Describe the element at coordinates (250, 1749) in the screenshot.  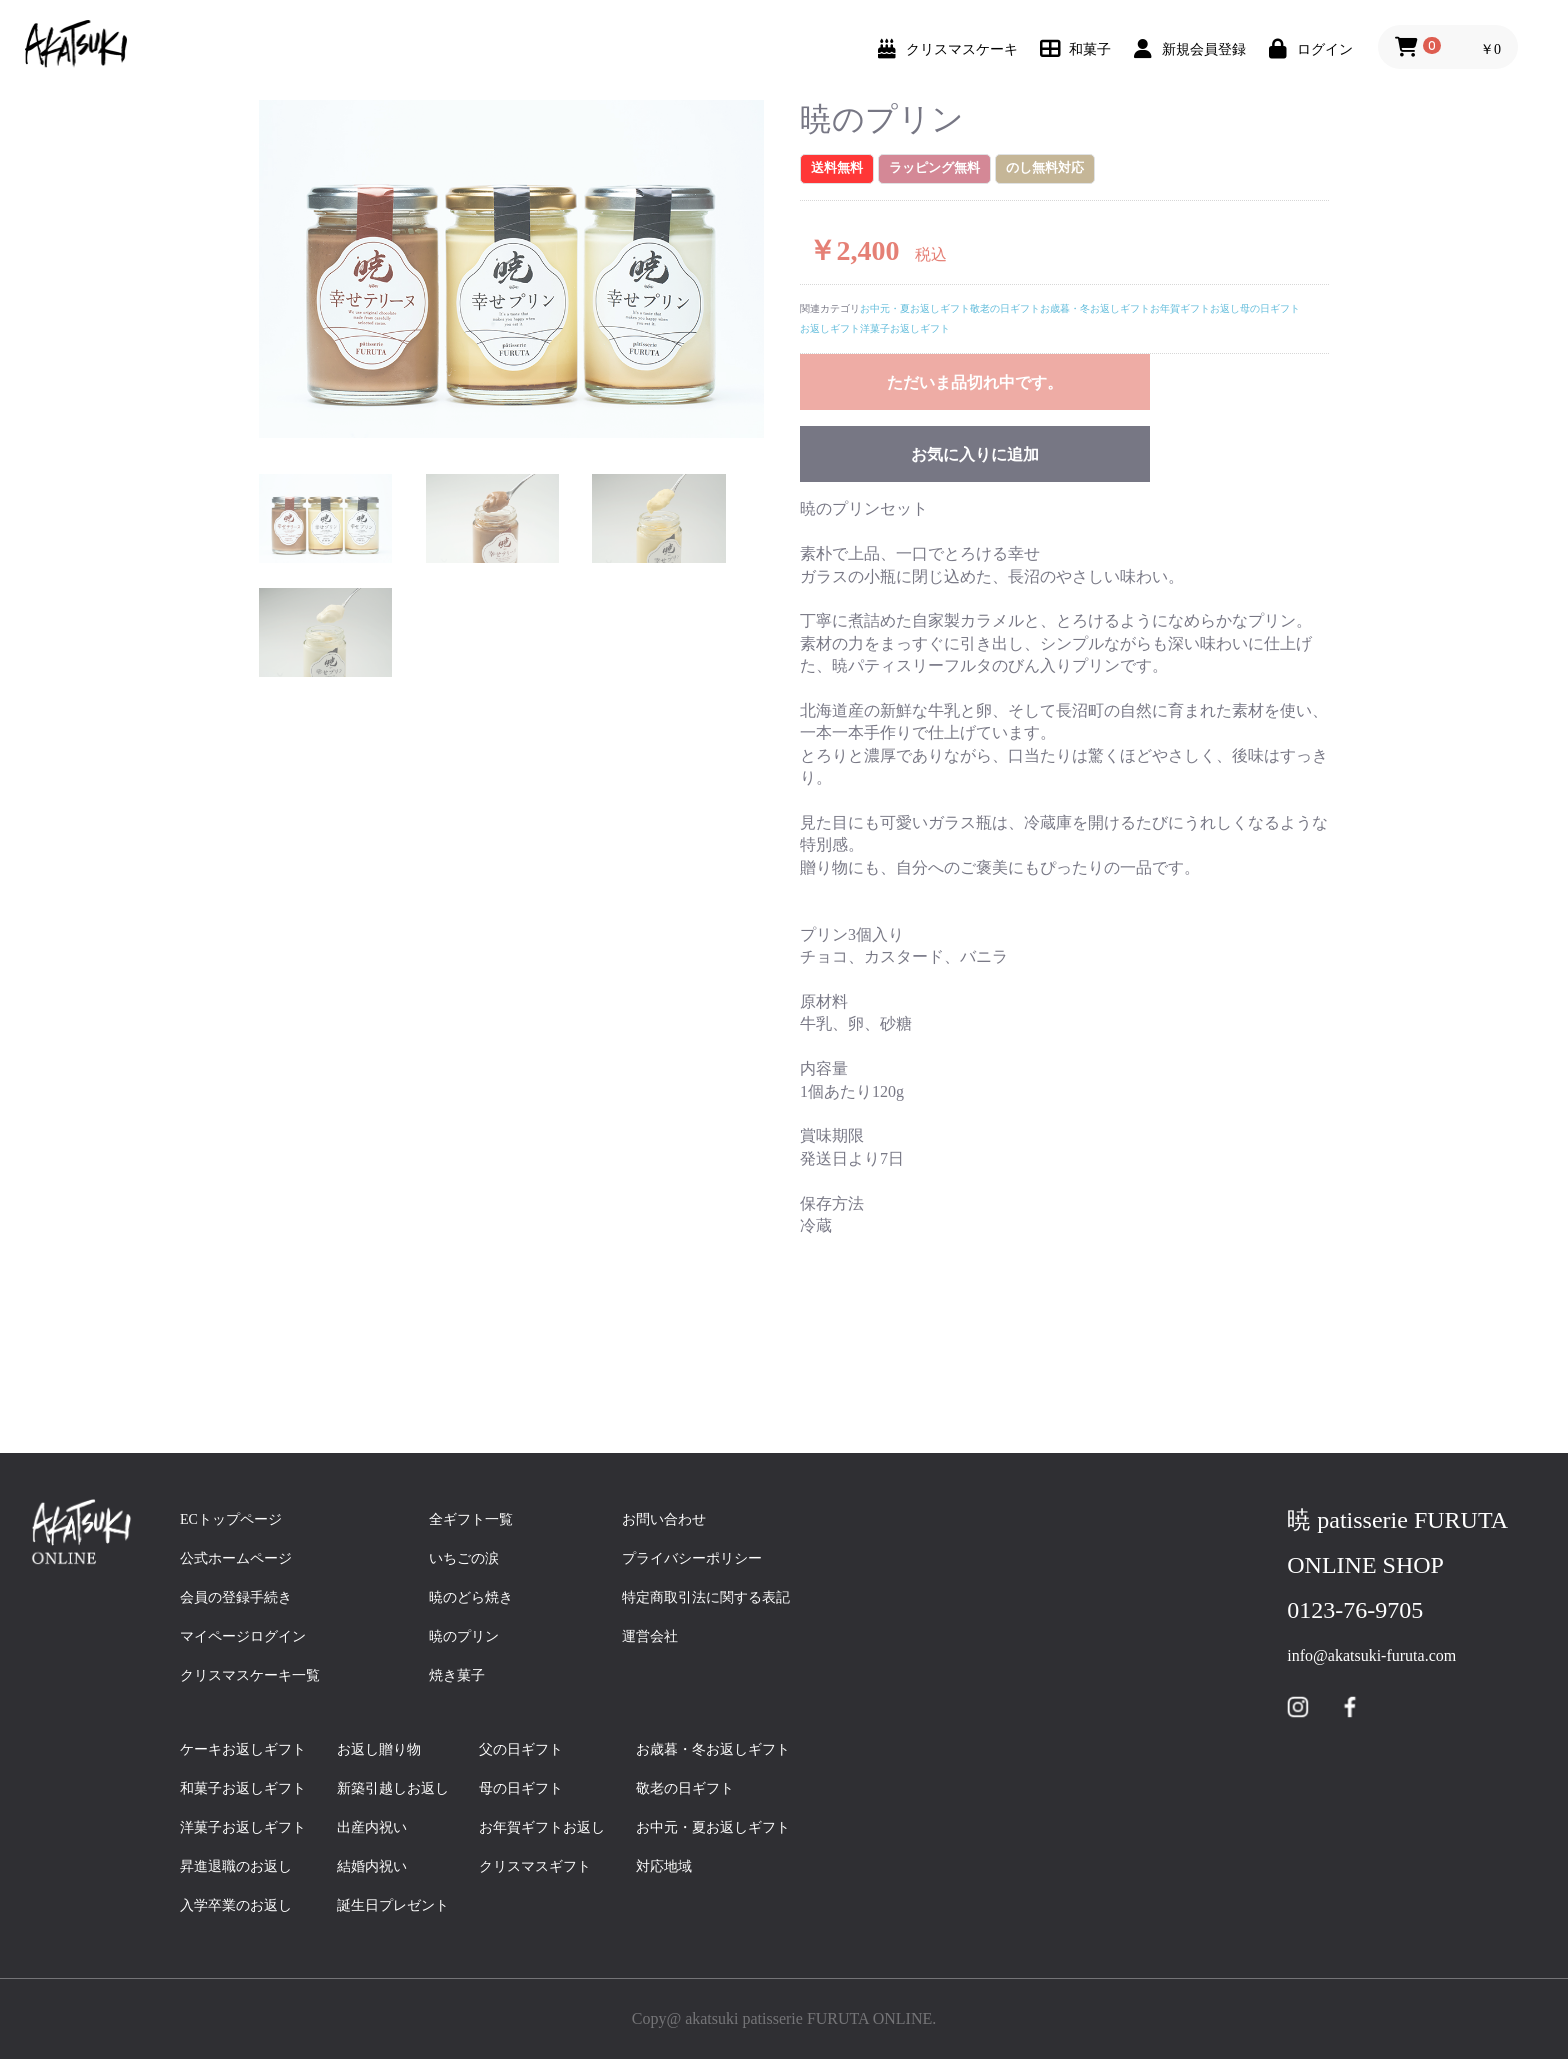
I see `ケーキお返しギフト` at that location.